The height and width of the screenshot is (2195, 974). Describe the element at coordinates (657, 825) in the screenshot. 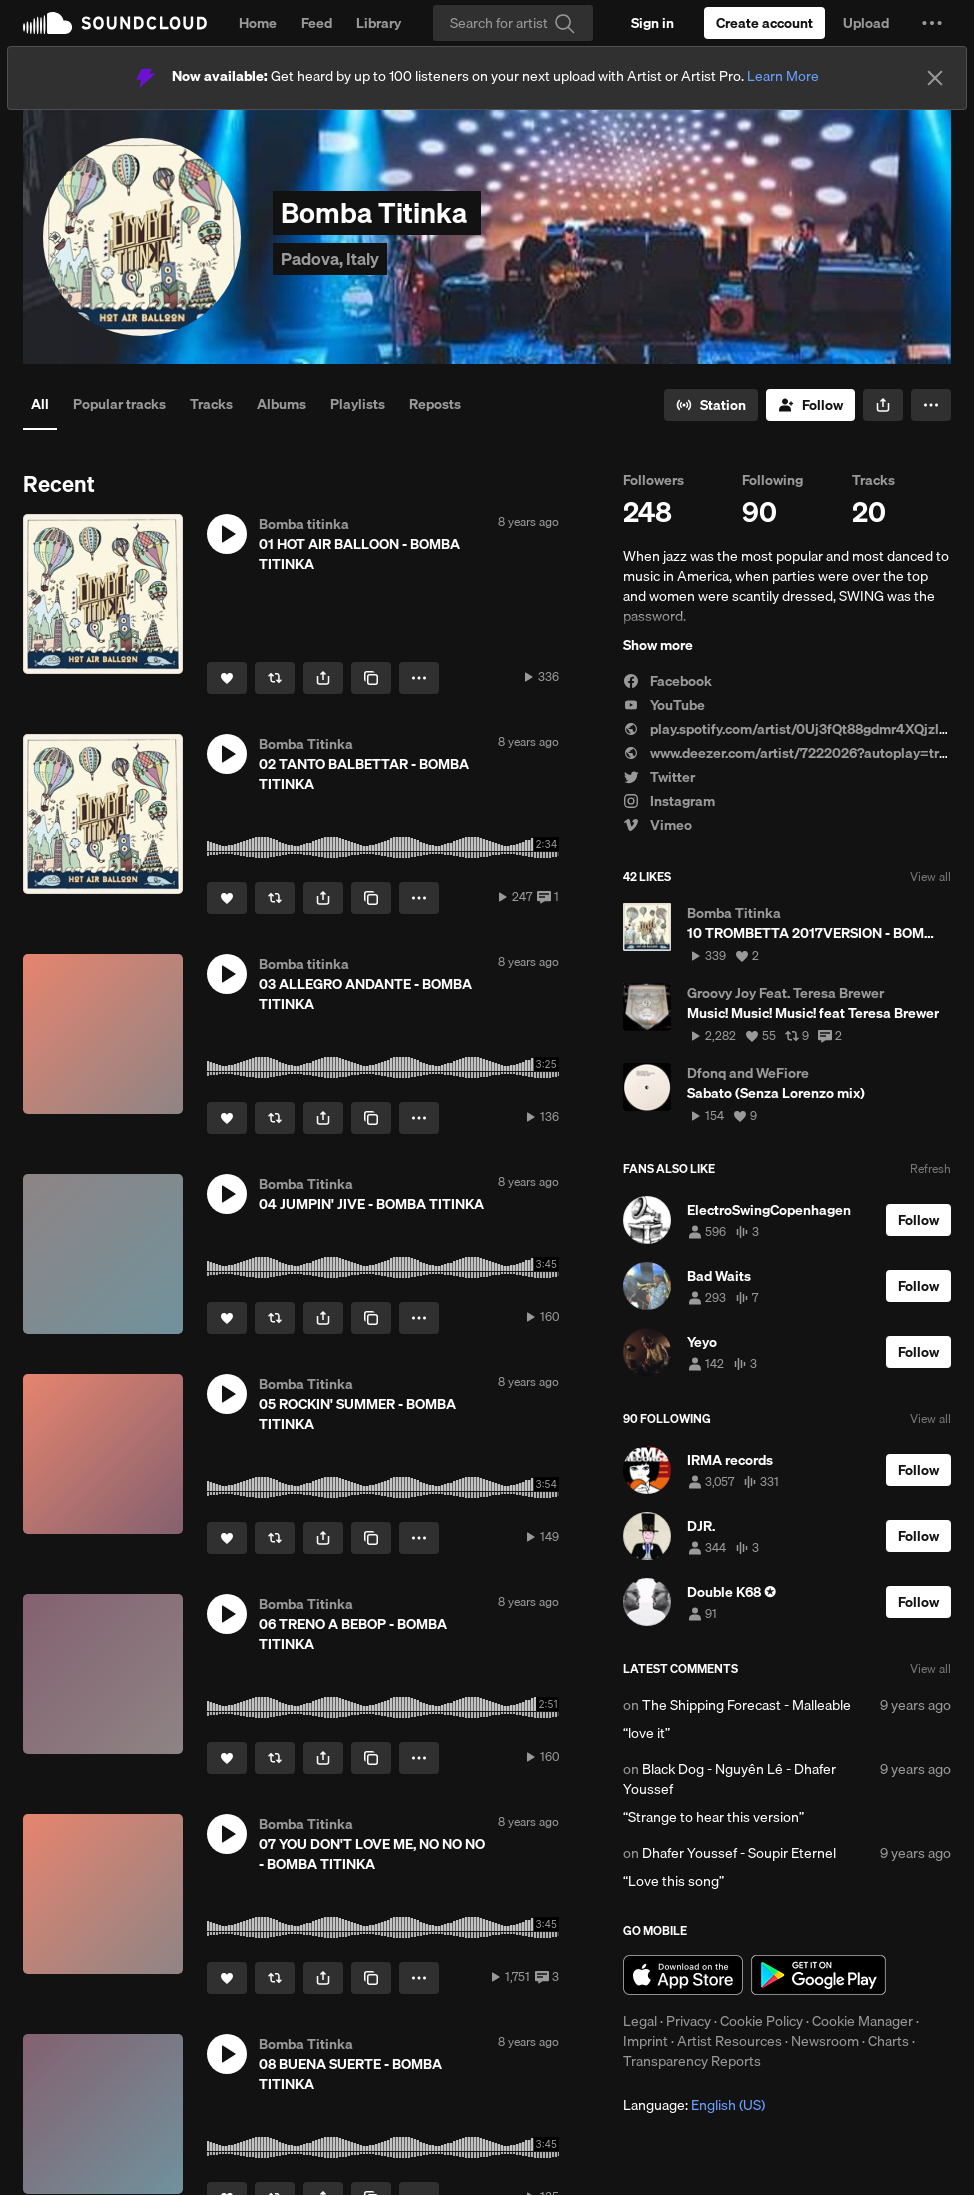

I see `Vimeo` at that location.